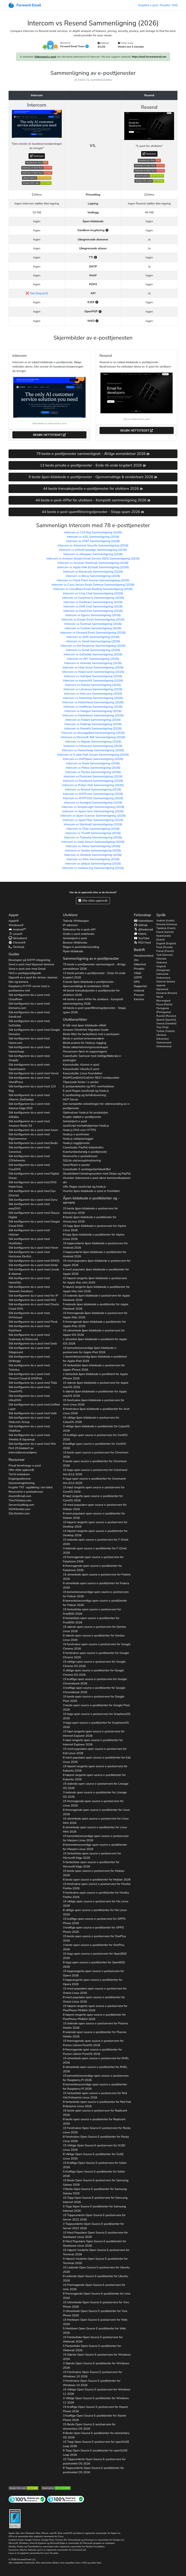 This screenshot has height=2576, width=186. I want to click on 15 bemerkelsesverdige åpen kildekode e-postservere for 2026, so click(90, 1350).